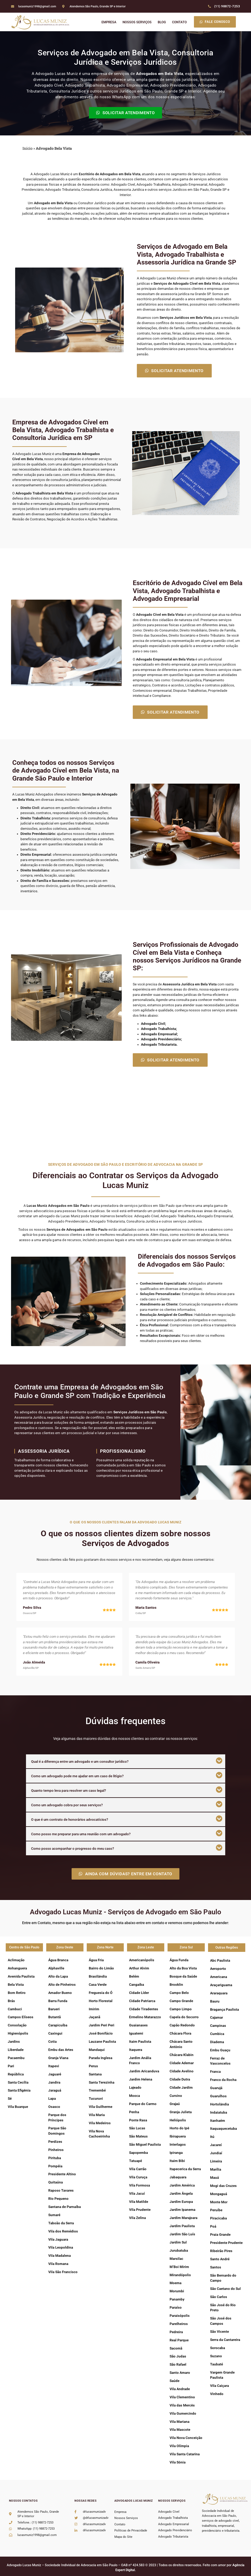 The image size is (251, 2576). I want to click on Santana de Parnaíba, so click(64, 2204).